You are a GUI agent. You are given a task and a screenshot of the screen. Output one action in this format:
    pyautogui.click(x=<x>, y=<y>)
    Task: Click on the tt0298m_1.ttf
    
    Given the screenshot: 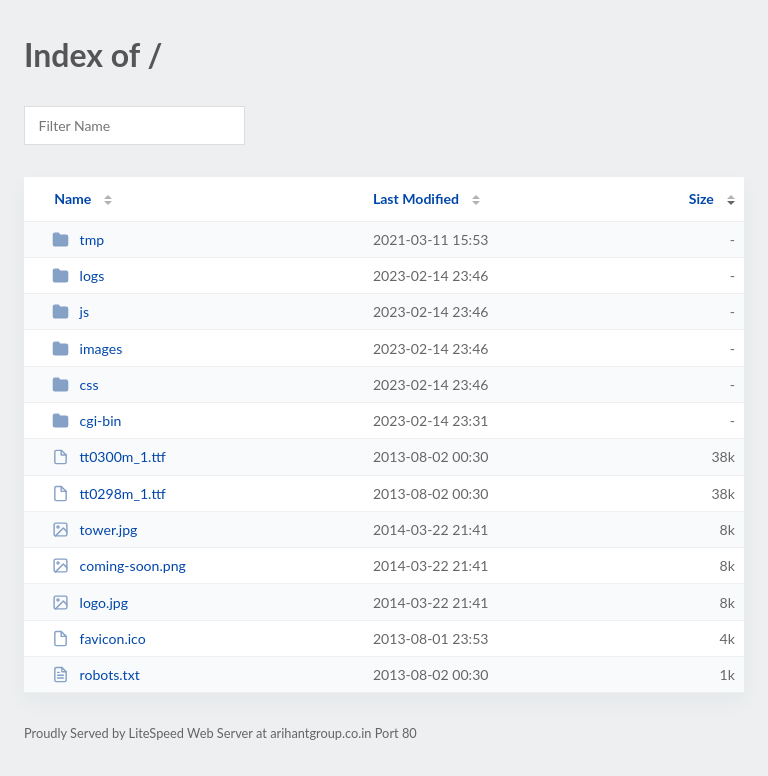 What is the action you would take?
    pyautogui.click(x=109, y=493)
    